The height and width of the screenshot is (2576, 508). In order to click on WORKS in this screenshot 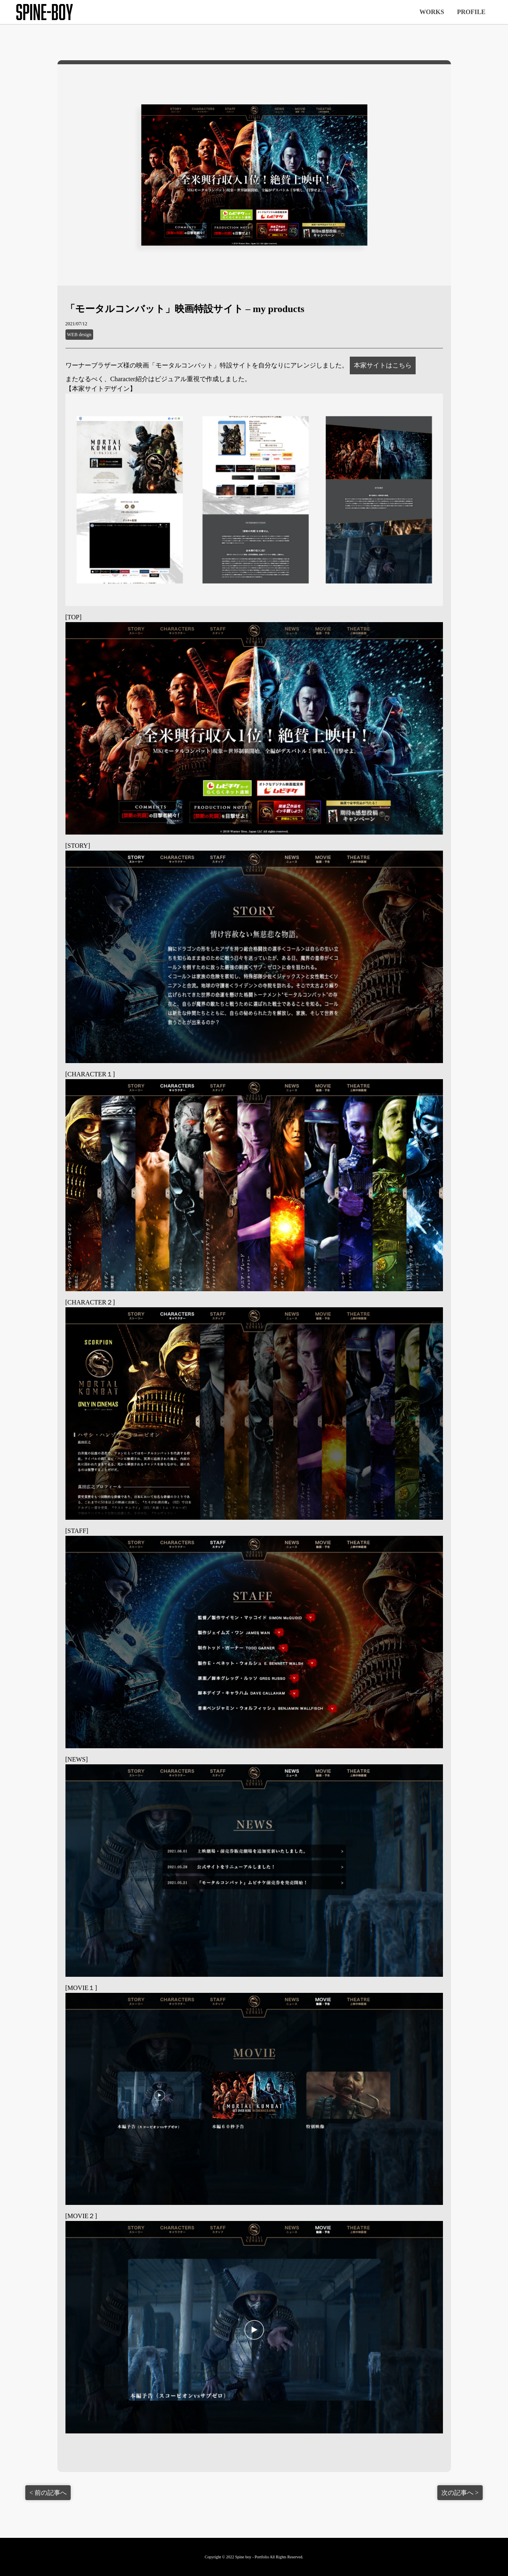, I will do `click(432, 11)`.